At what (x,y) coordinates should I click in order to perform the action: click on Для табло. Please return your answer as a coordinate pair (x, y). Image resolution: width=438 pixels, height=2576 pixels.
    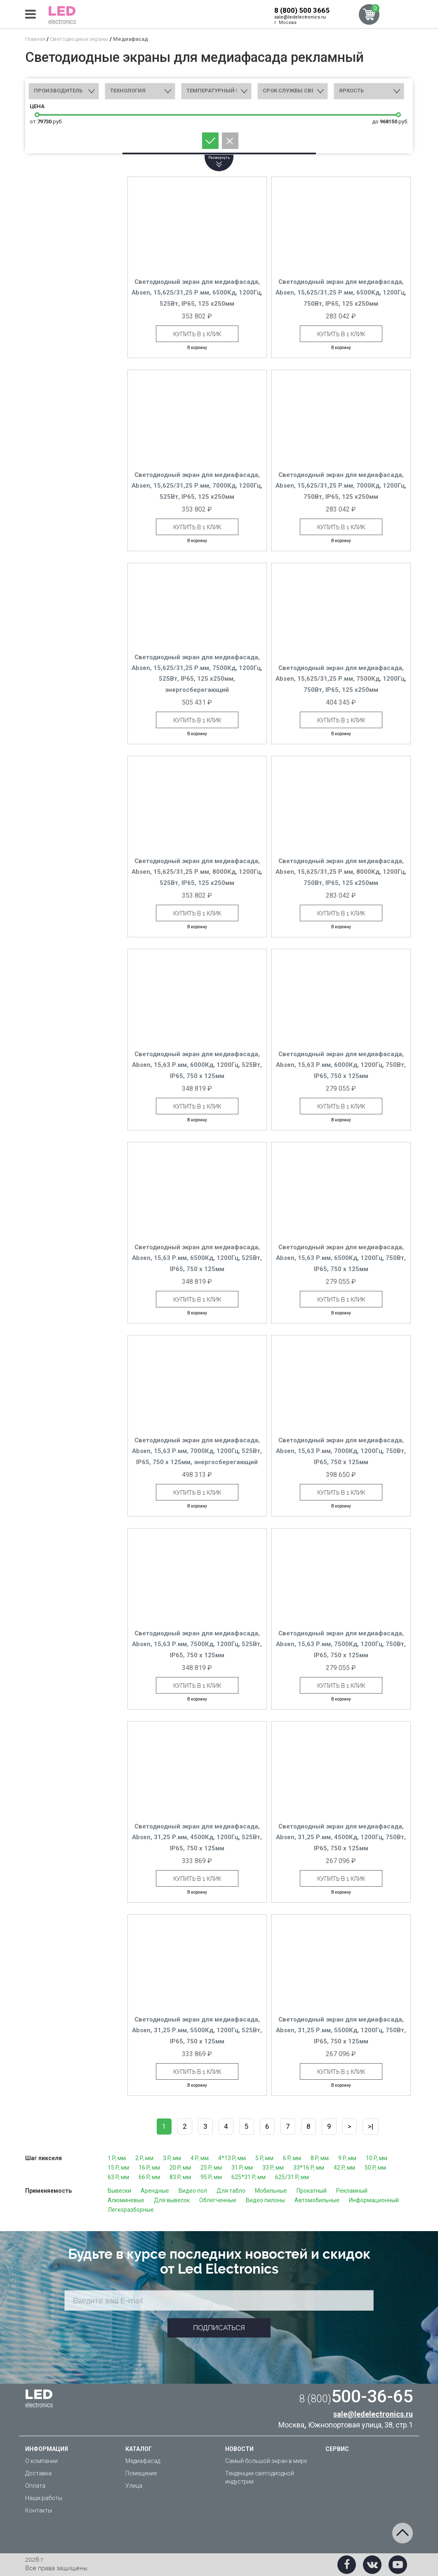
    Looking at the image, I should click on (231, 2190).